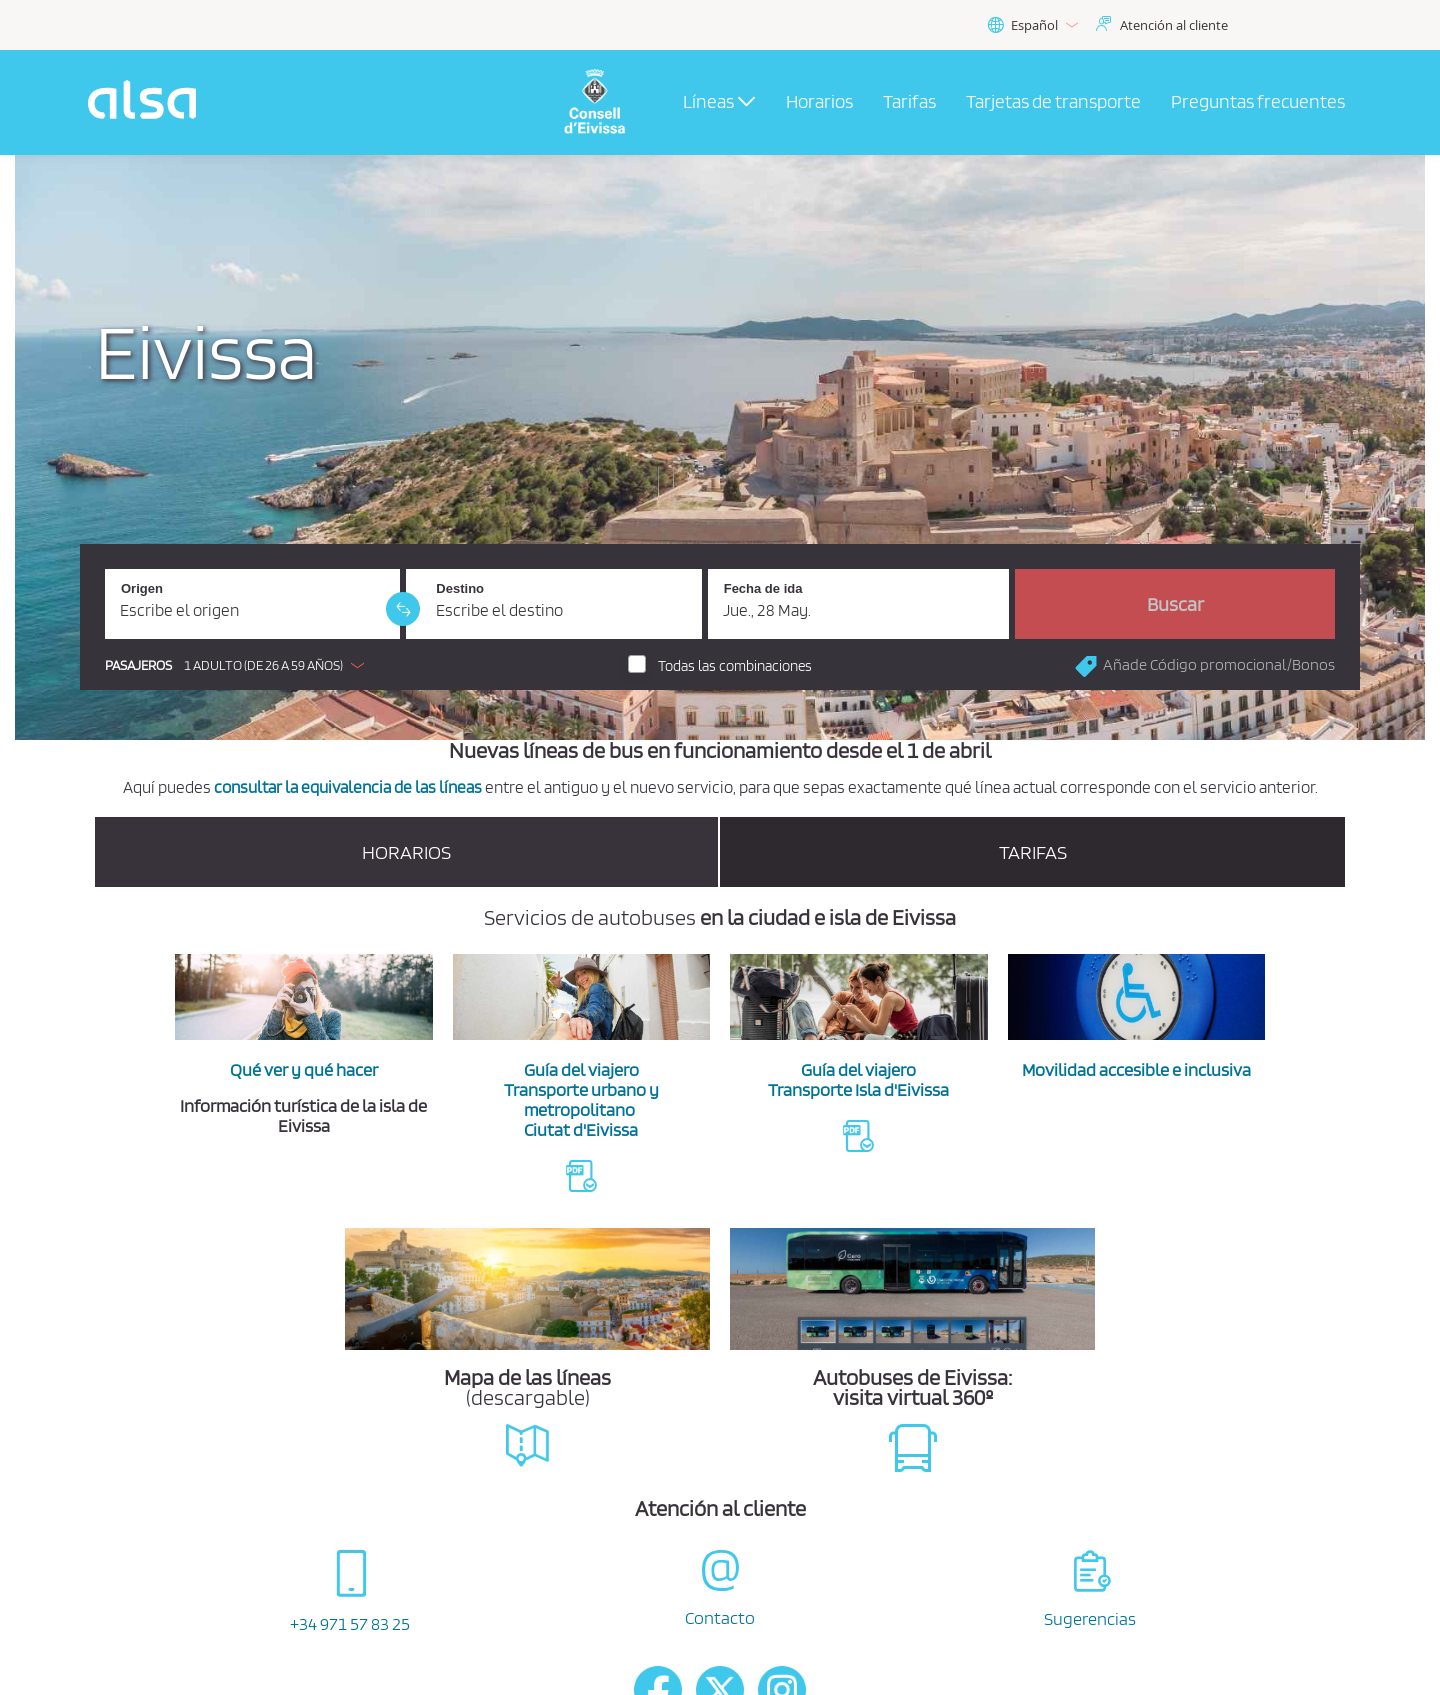  I want to click on +34 971 57 83 25, so click(350, 1623).